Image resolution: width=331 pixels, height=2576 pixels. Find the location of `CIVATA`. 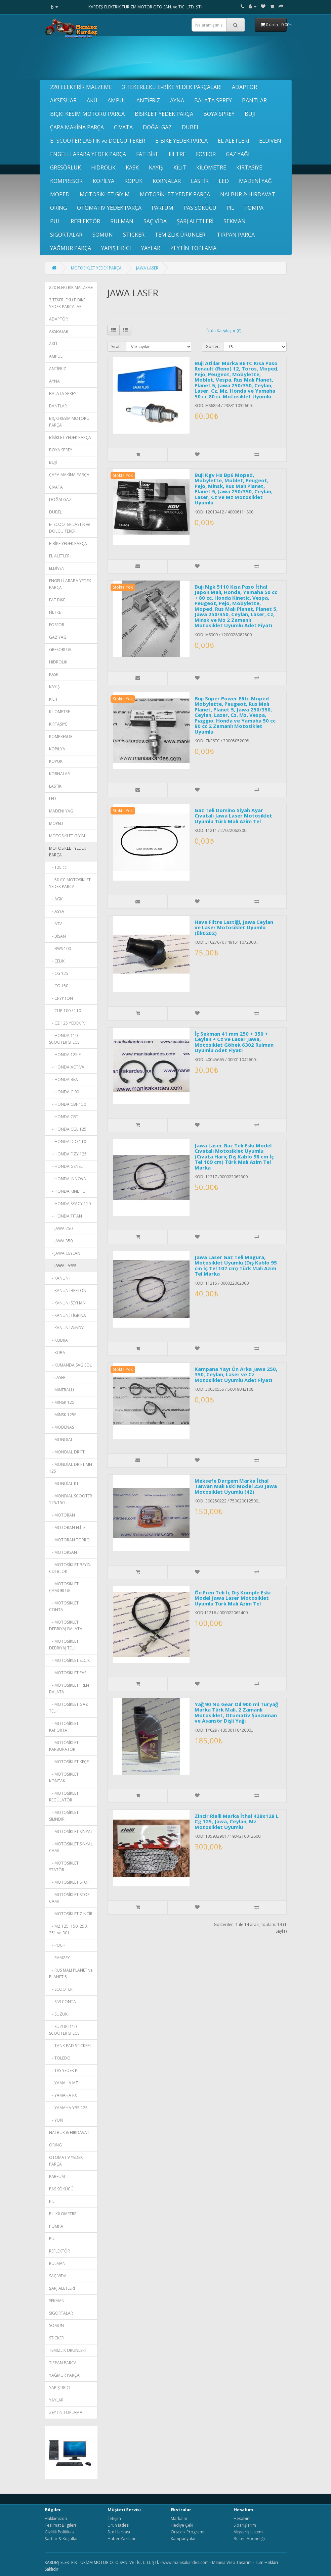

CIVATA is located at coordinates (123, 127).